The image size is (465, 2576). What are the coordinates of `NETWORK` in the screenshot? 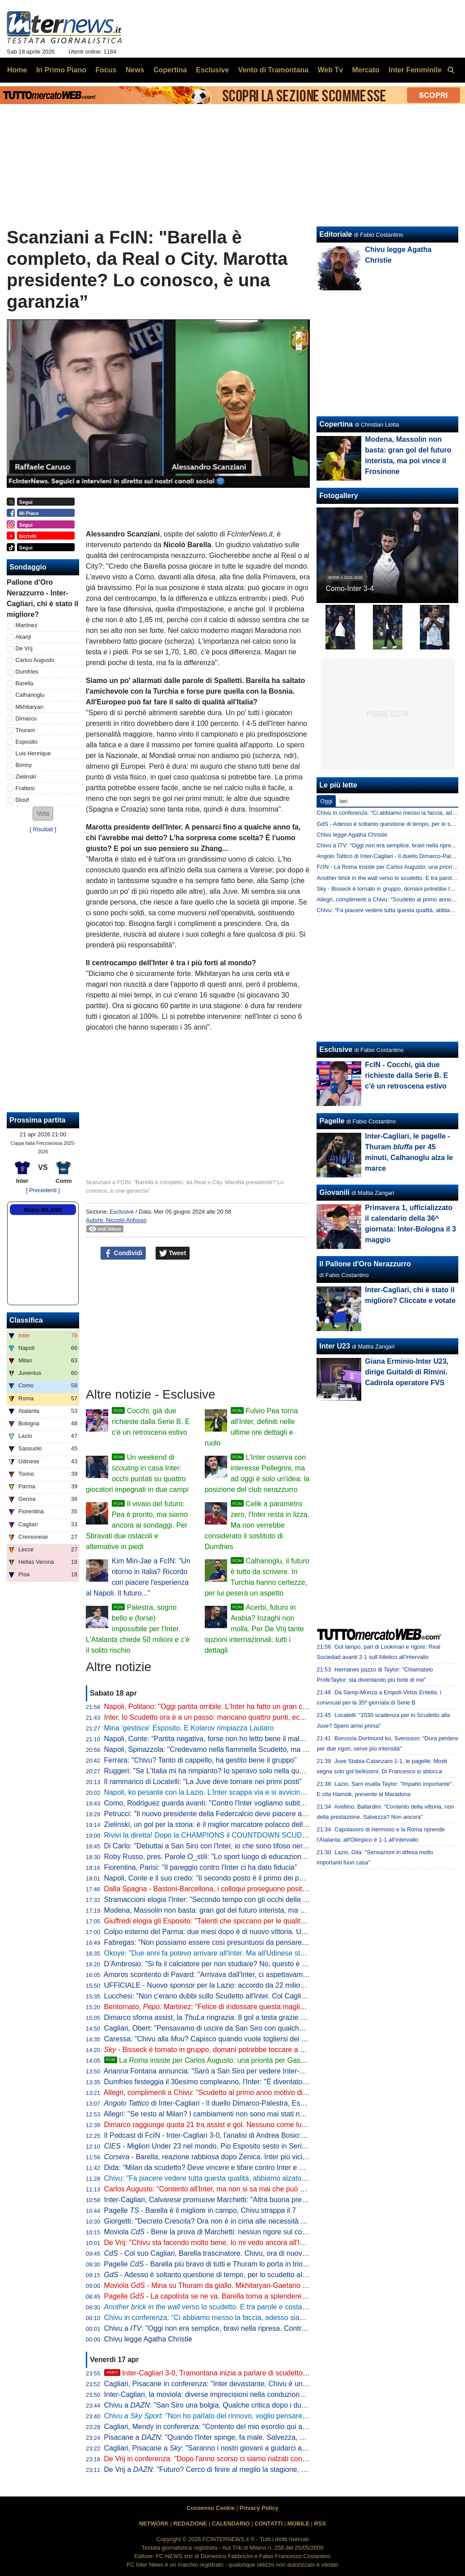 It's located at (154, 2523).